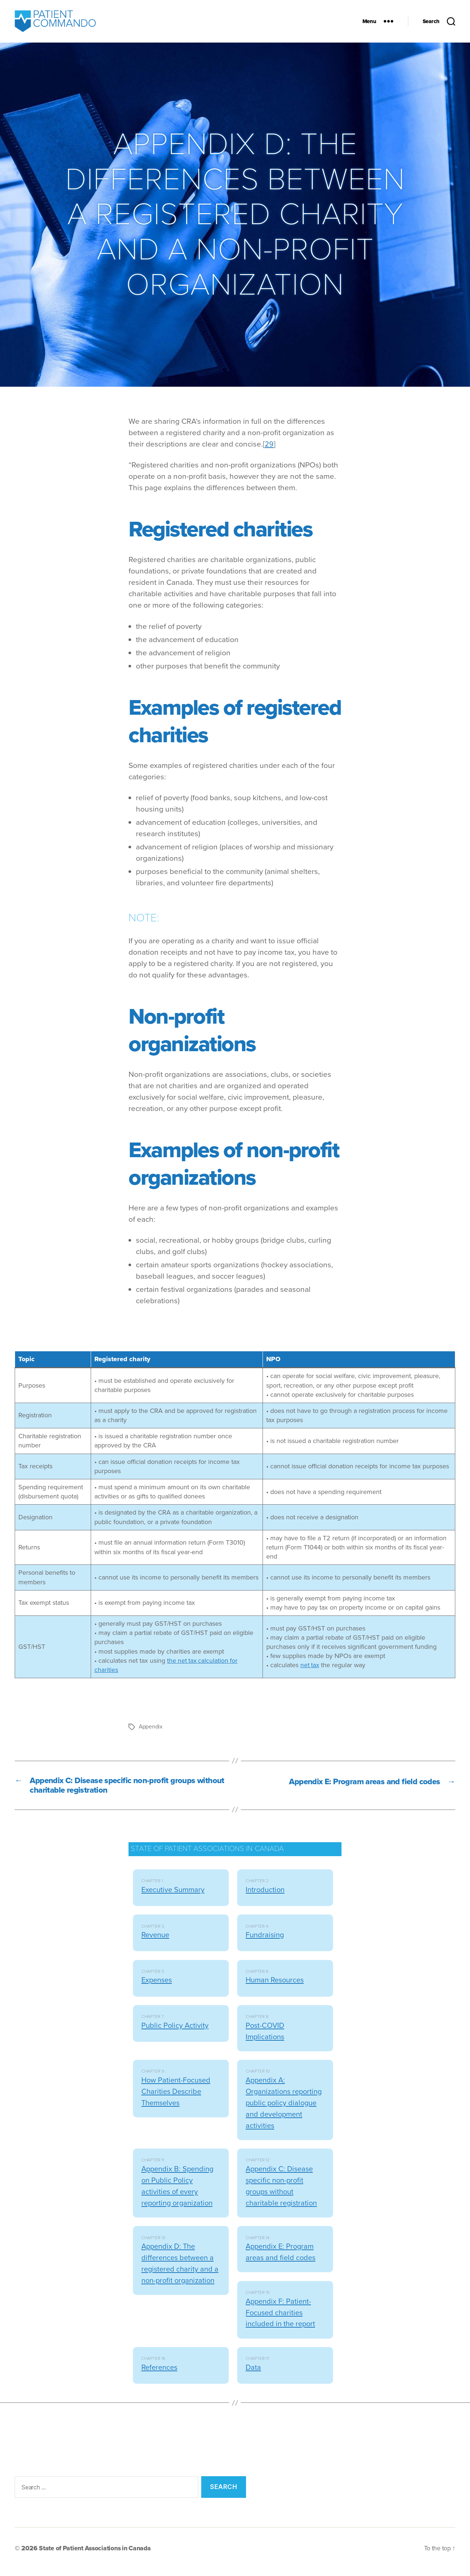 This screenshot has width=470, height=2576. I want to click on net tax, so click(310, 1670).